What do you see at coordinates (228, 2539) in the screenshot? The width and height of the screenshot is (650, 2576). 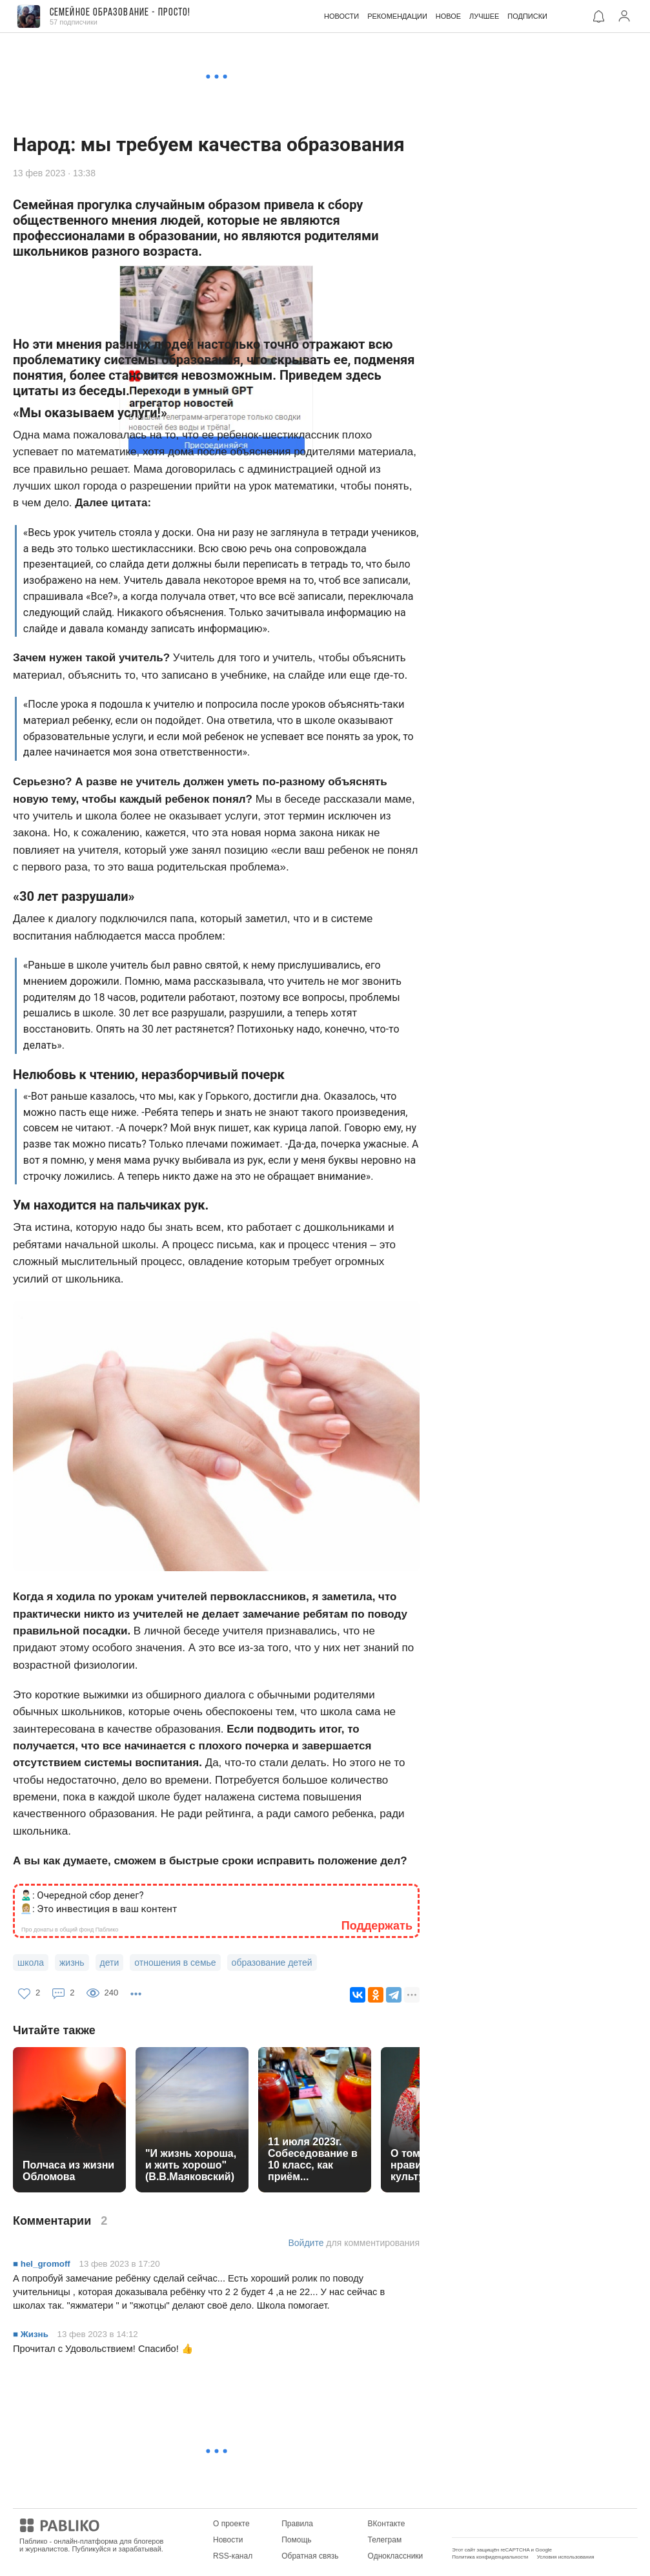 I see `Новости` at bounding box center [228, 2539].